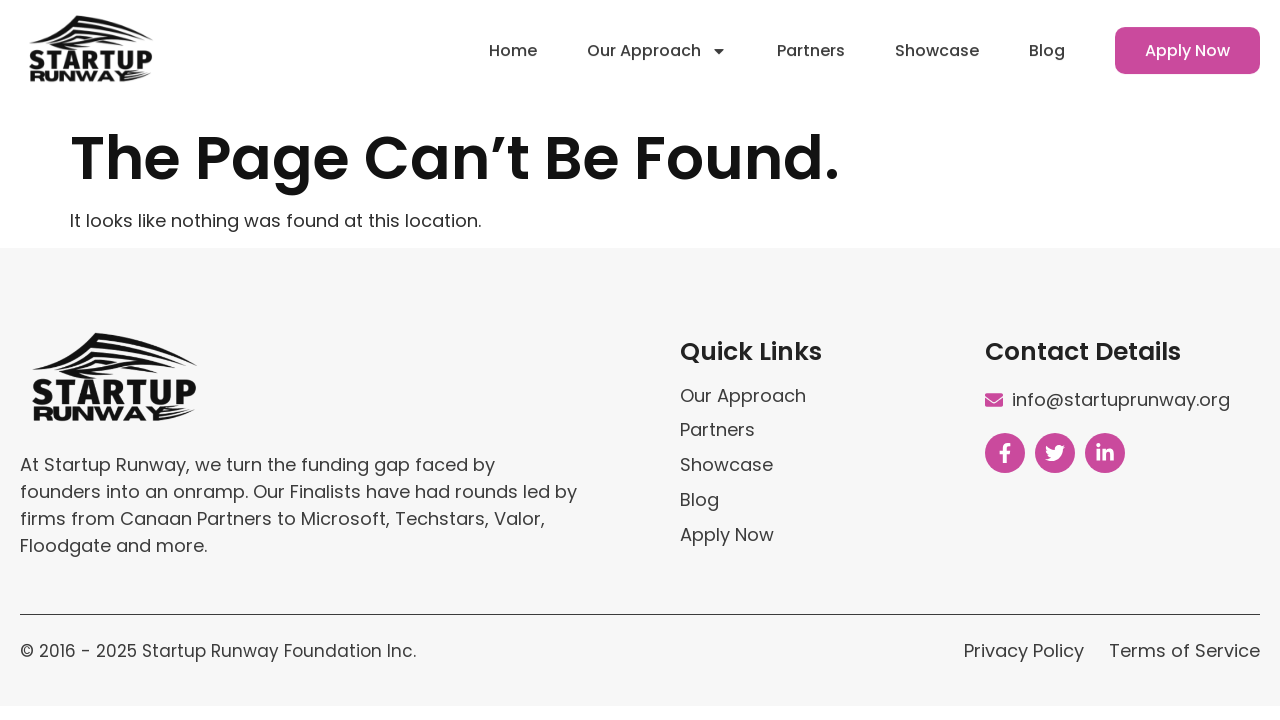  I want to click on Our Approach, so click(657, 43).